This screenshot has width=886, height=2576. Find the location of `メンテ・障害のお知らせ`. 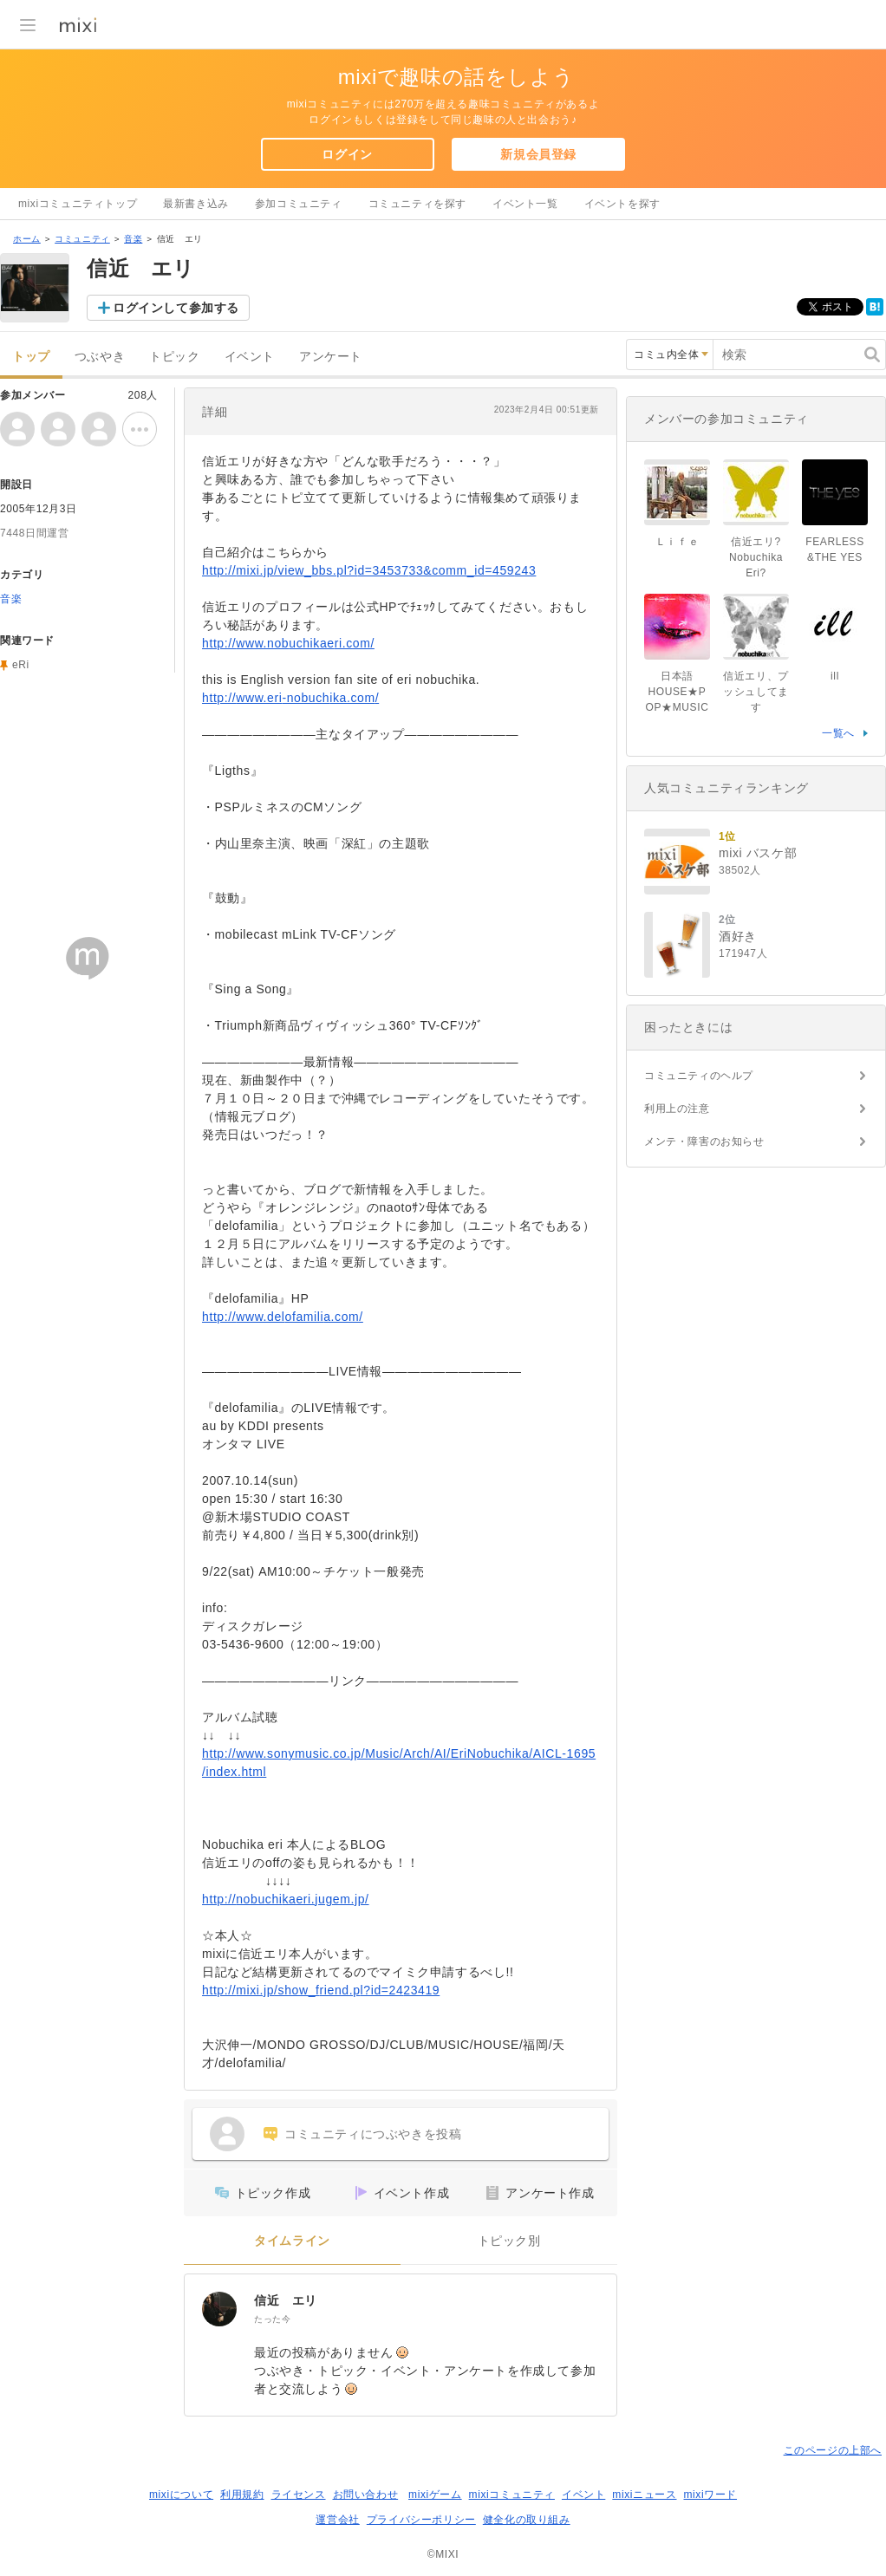

メンテ・障害のお知らせ is located at coordinates (704, 1141).